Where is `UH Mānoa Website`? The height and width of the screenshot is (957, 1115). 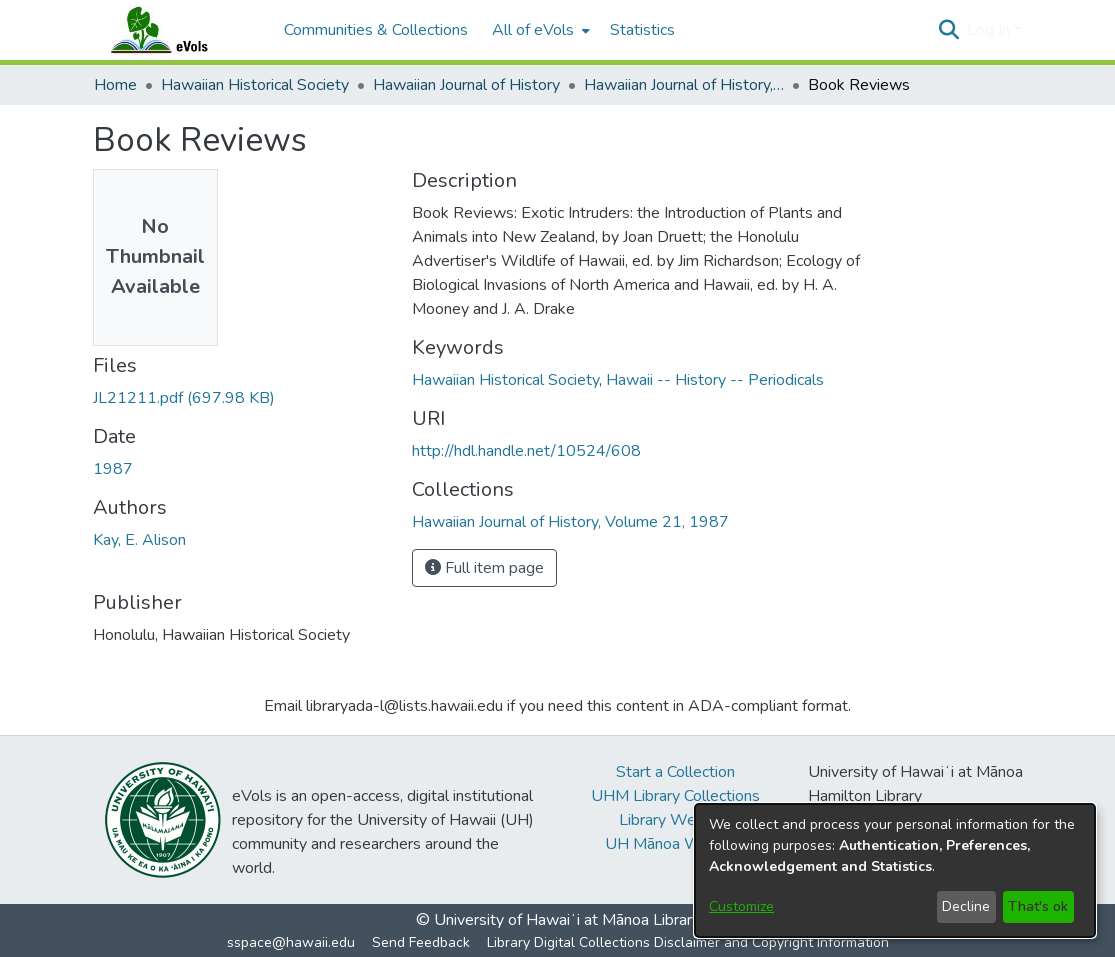
UH Mānoa Website is located at coordinates (675, 844).